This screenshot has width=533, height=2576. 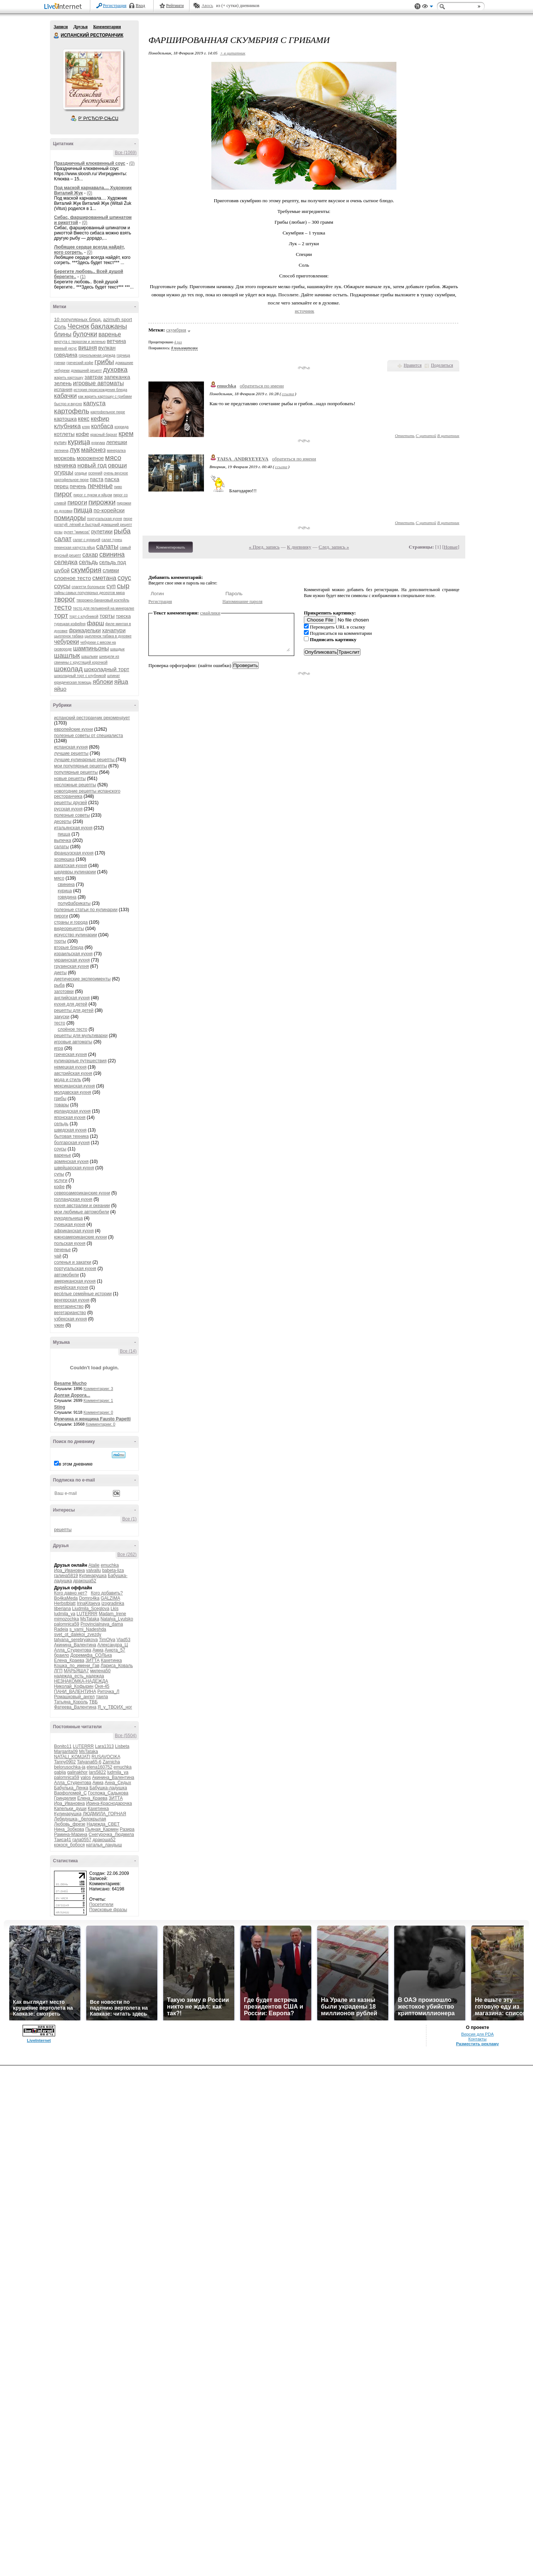 What do you see at coordinates (123, 1639) in the screenshot?
I see `Vlad53` at bounding box center [123, 1639].